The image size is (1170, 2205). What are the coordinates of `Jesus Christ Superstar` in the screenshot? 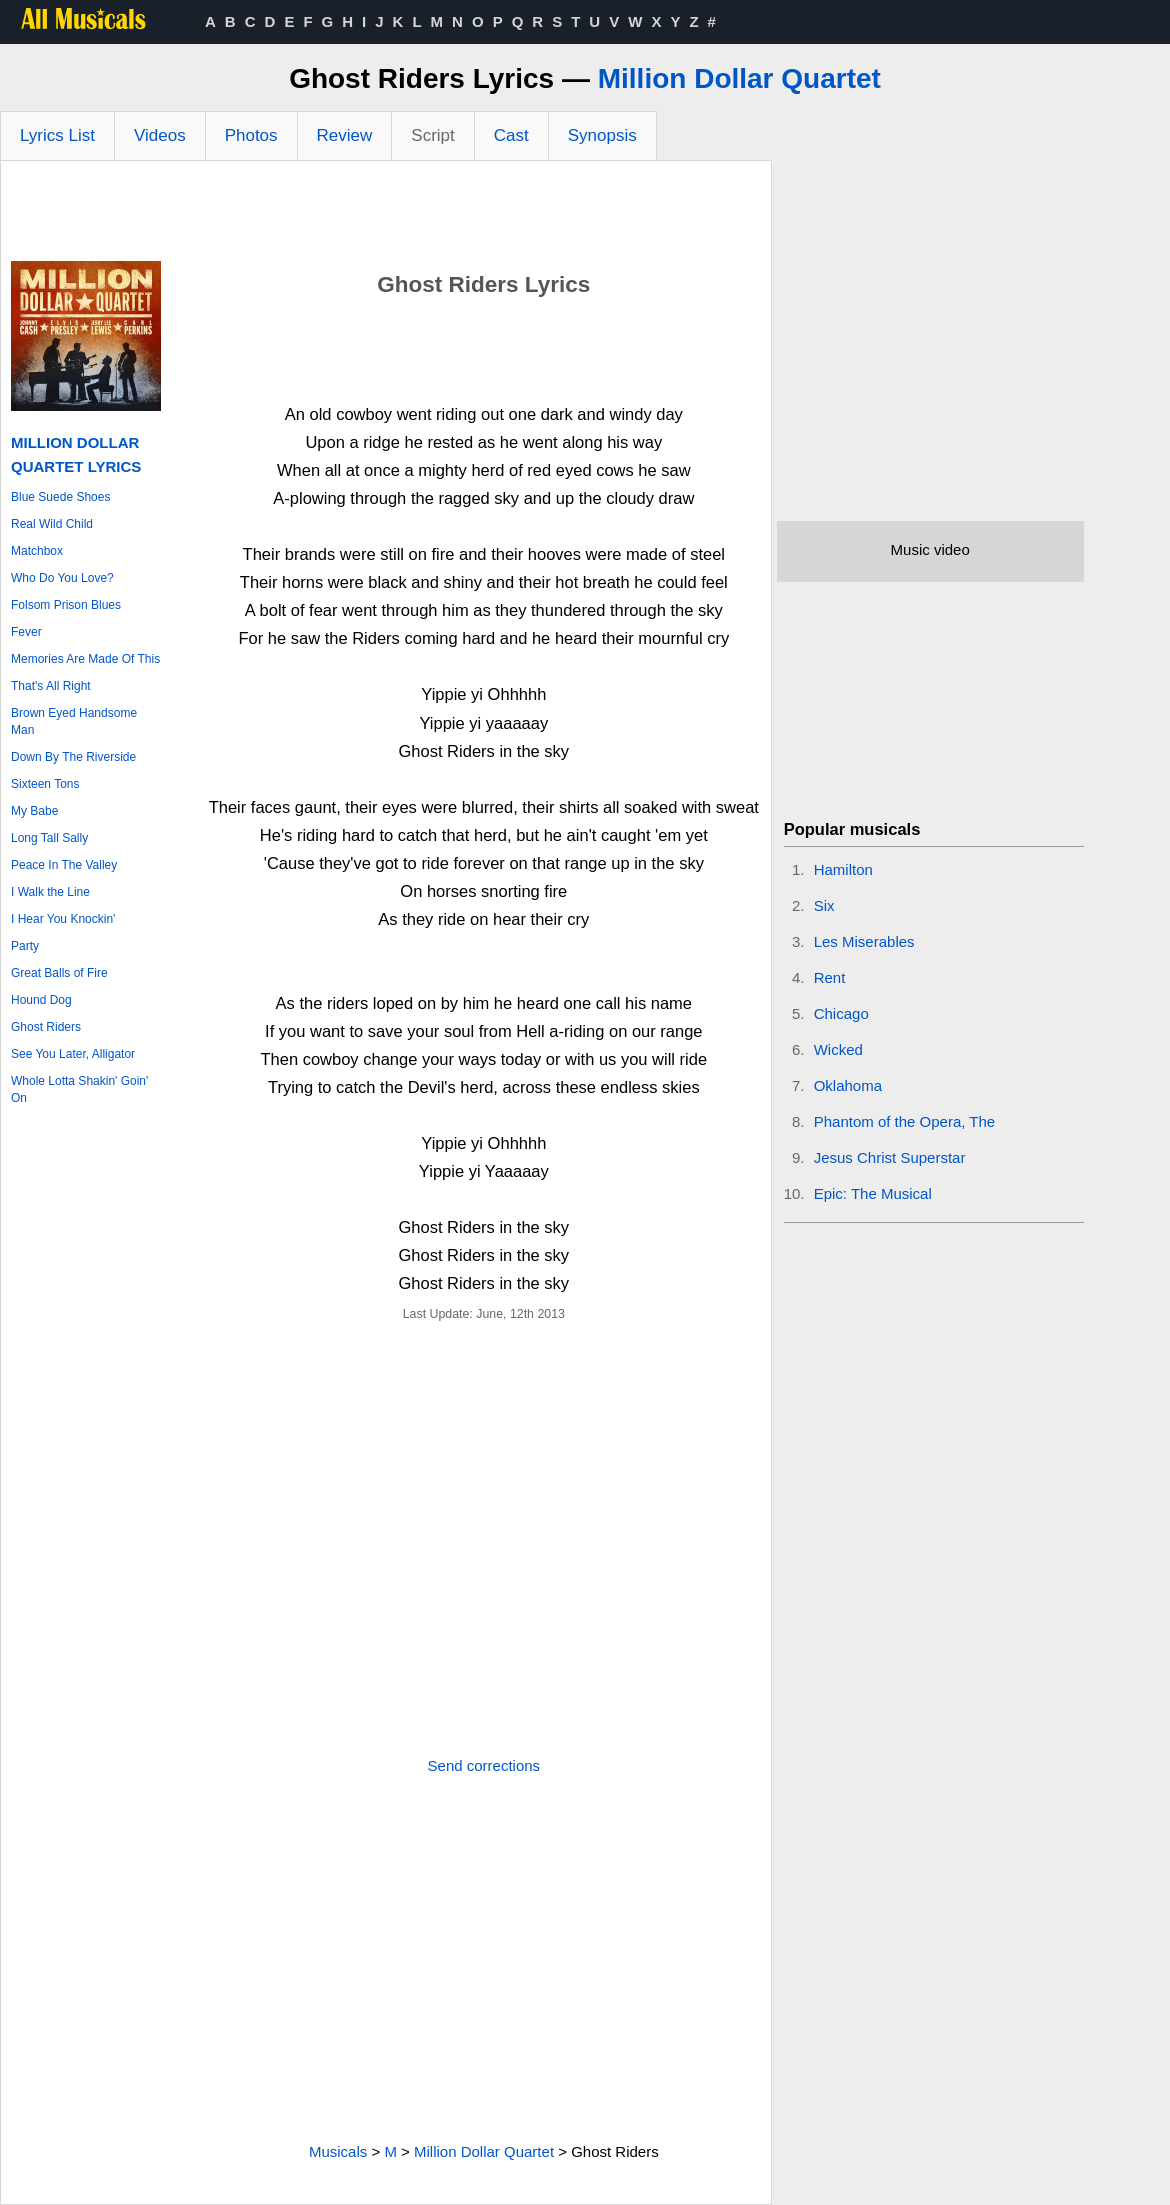 It's located at (890, 1157).